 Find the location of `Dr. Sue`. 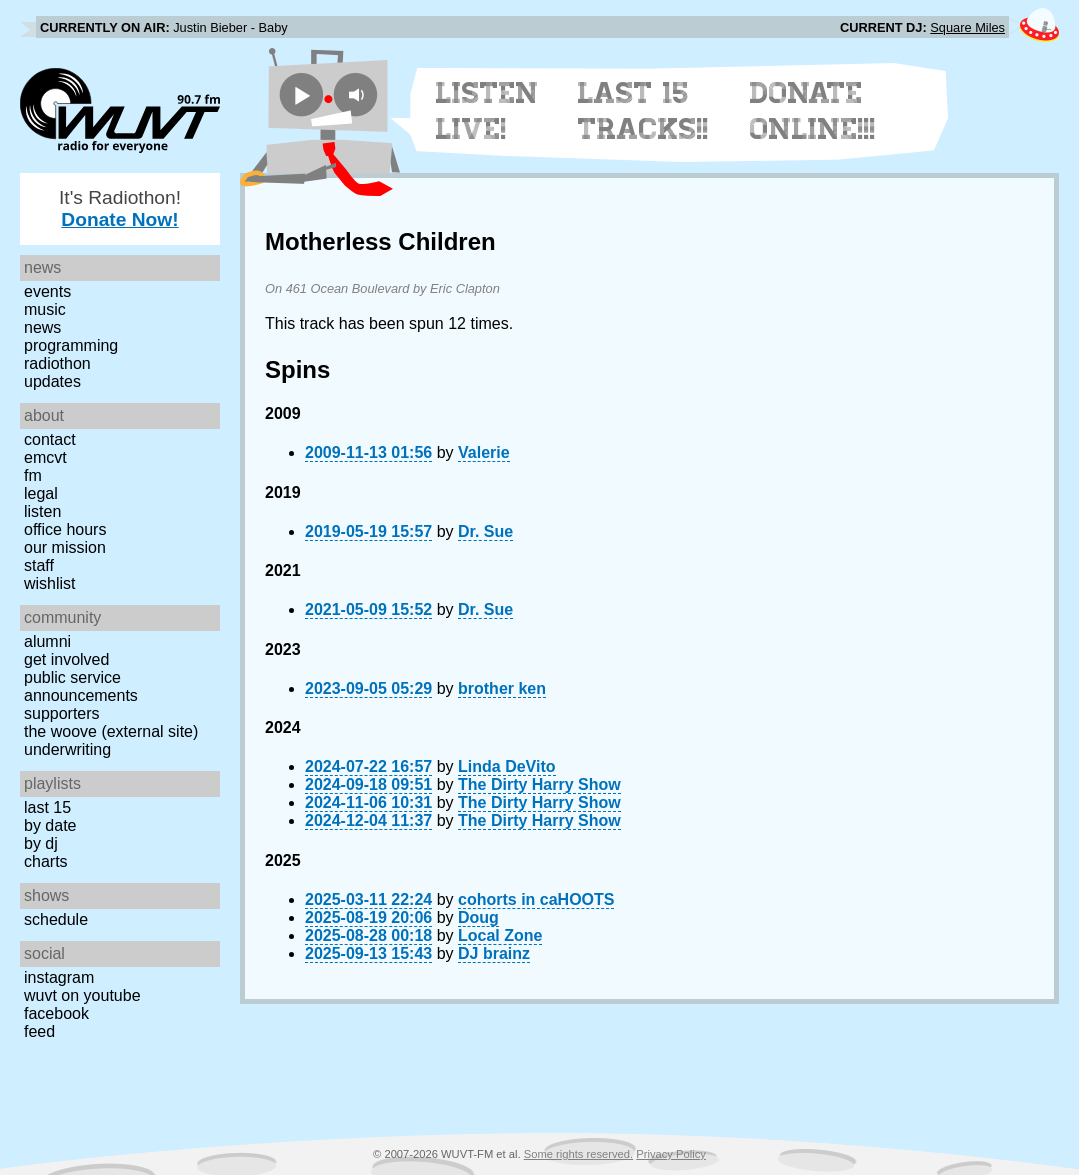

Dr. Sue is located at coordinates (485, 531).